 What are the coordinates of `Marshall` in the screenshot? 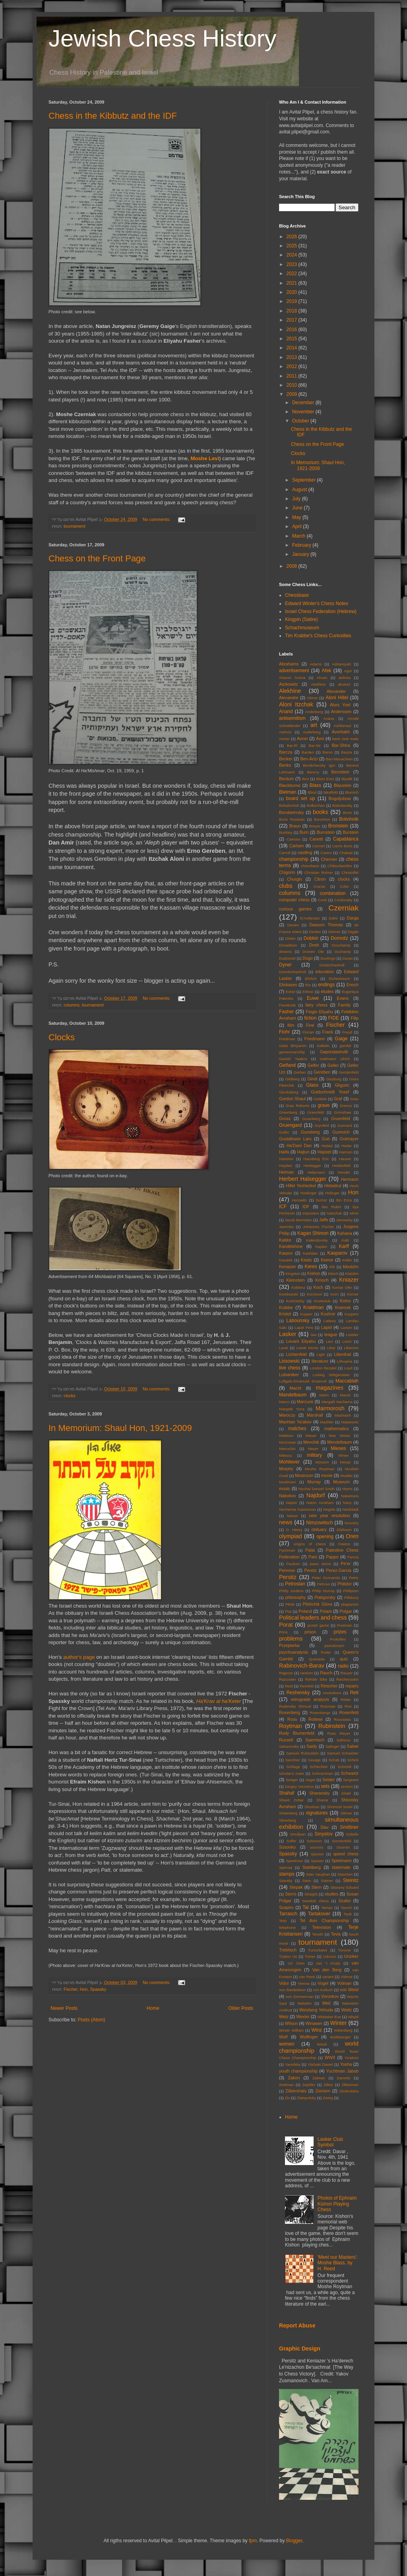 It's located at (315, 1415).